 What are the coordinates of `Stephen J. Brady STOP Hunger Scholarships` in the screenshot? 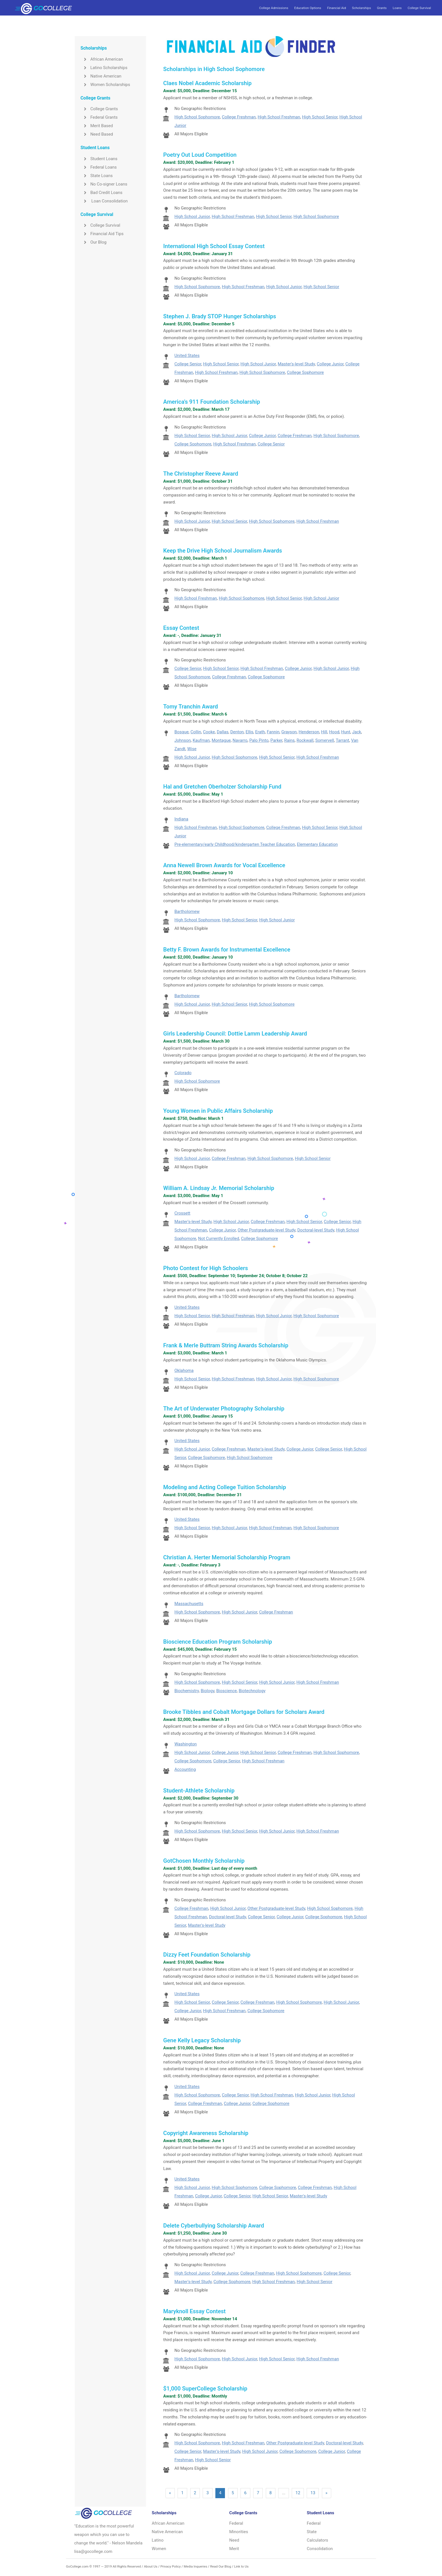 It's located at (219, 316).